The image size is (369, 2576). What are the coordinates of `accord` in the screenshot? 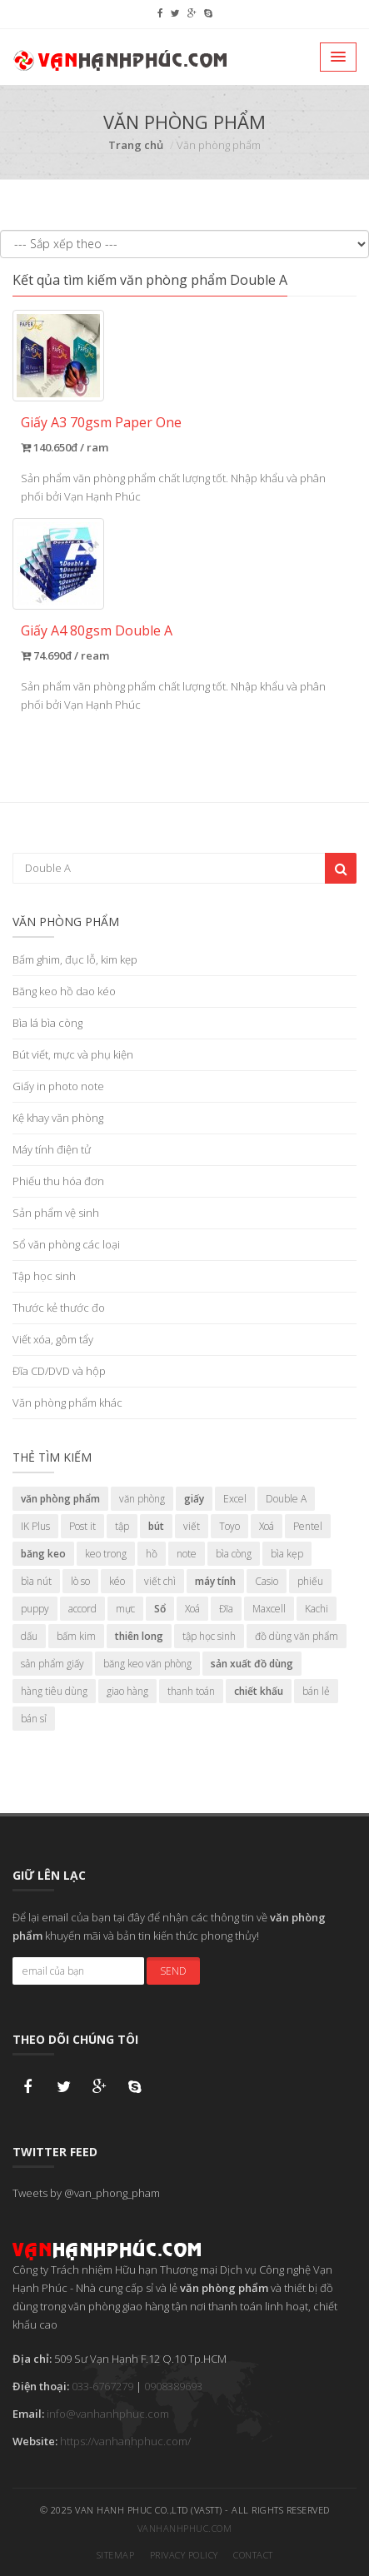 It's located at (82, 1609).